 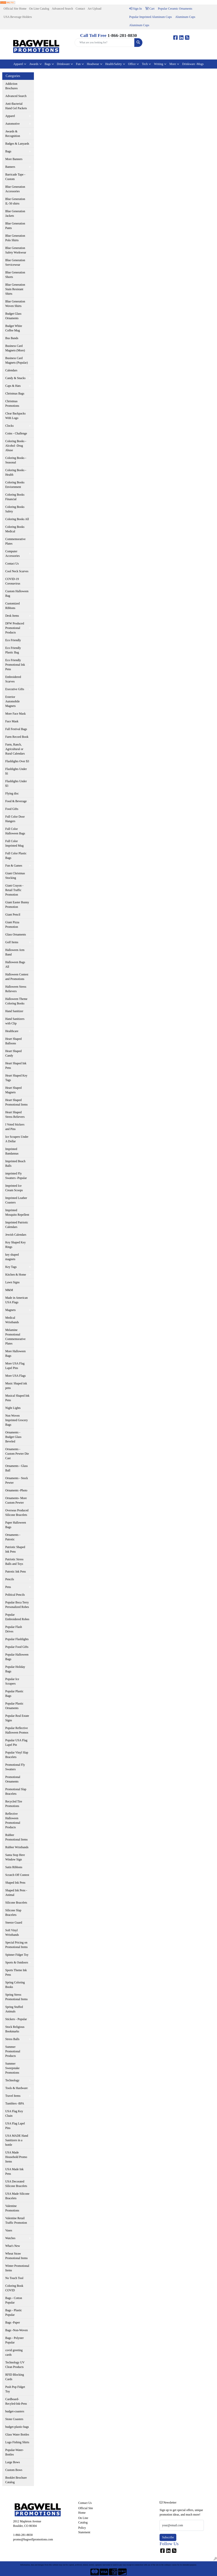 What do you see at coordinates (14, 689) in the screenshot?
I see `Executive Gifts` at bounding box center [14, 689].